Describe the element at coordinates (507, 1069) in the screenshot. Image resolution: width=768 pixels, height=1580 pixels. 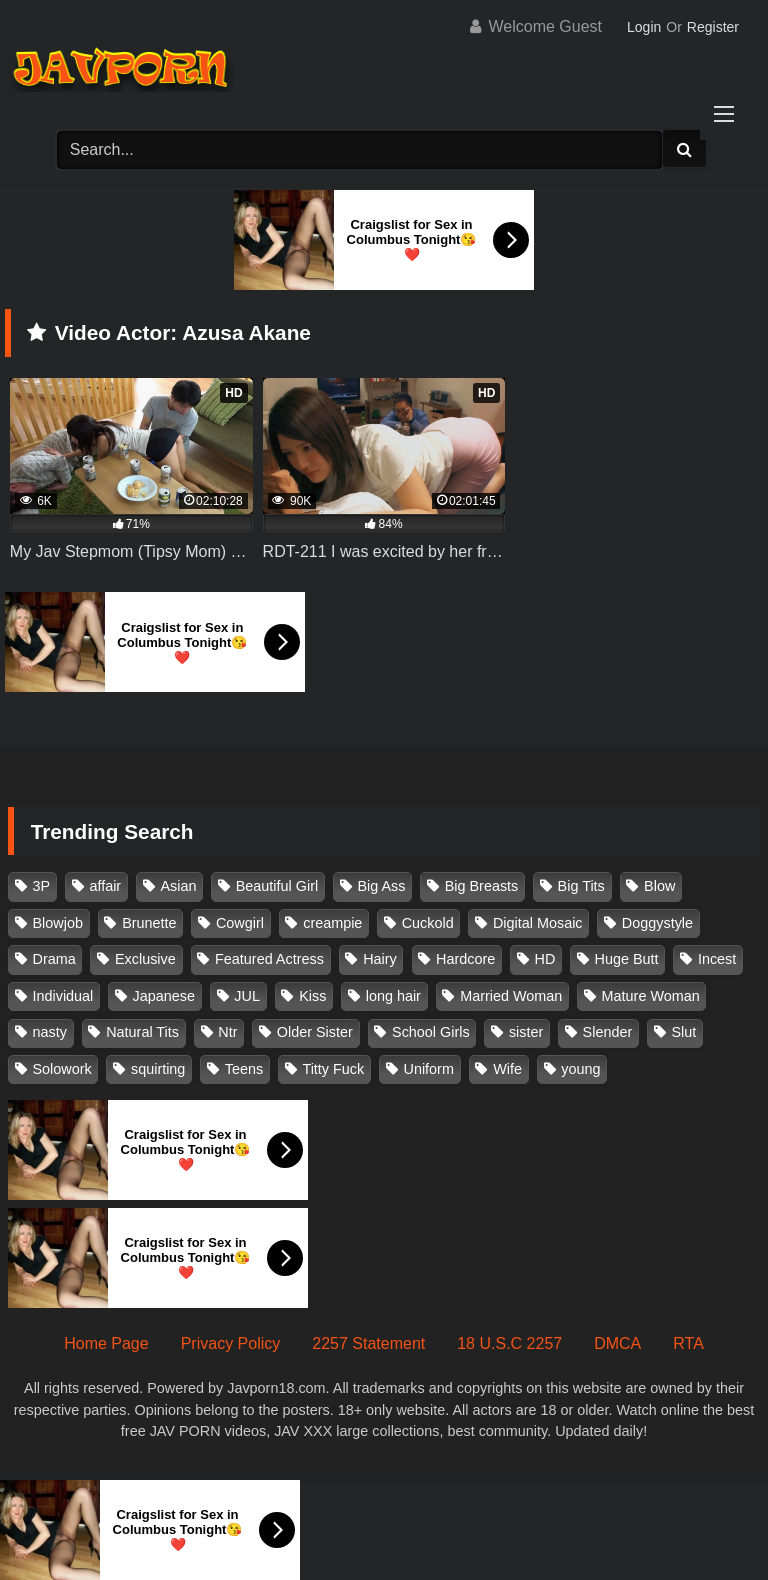
I see `Wife [Wife (174 items)]` at that location.